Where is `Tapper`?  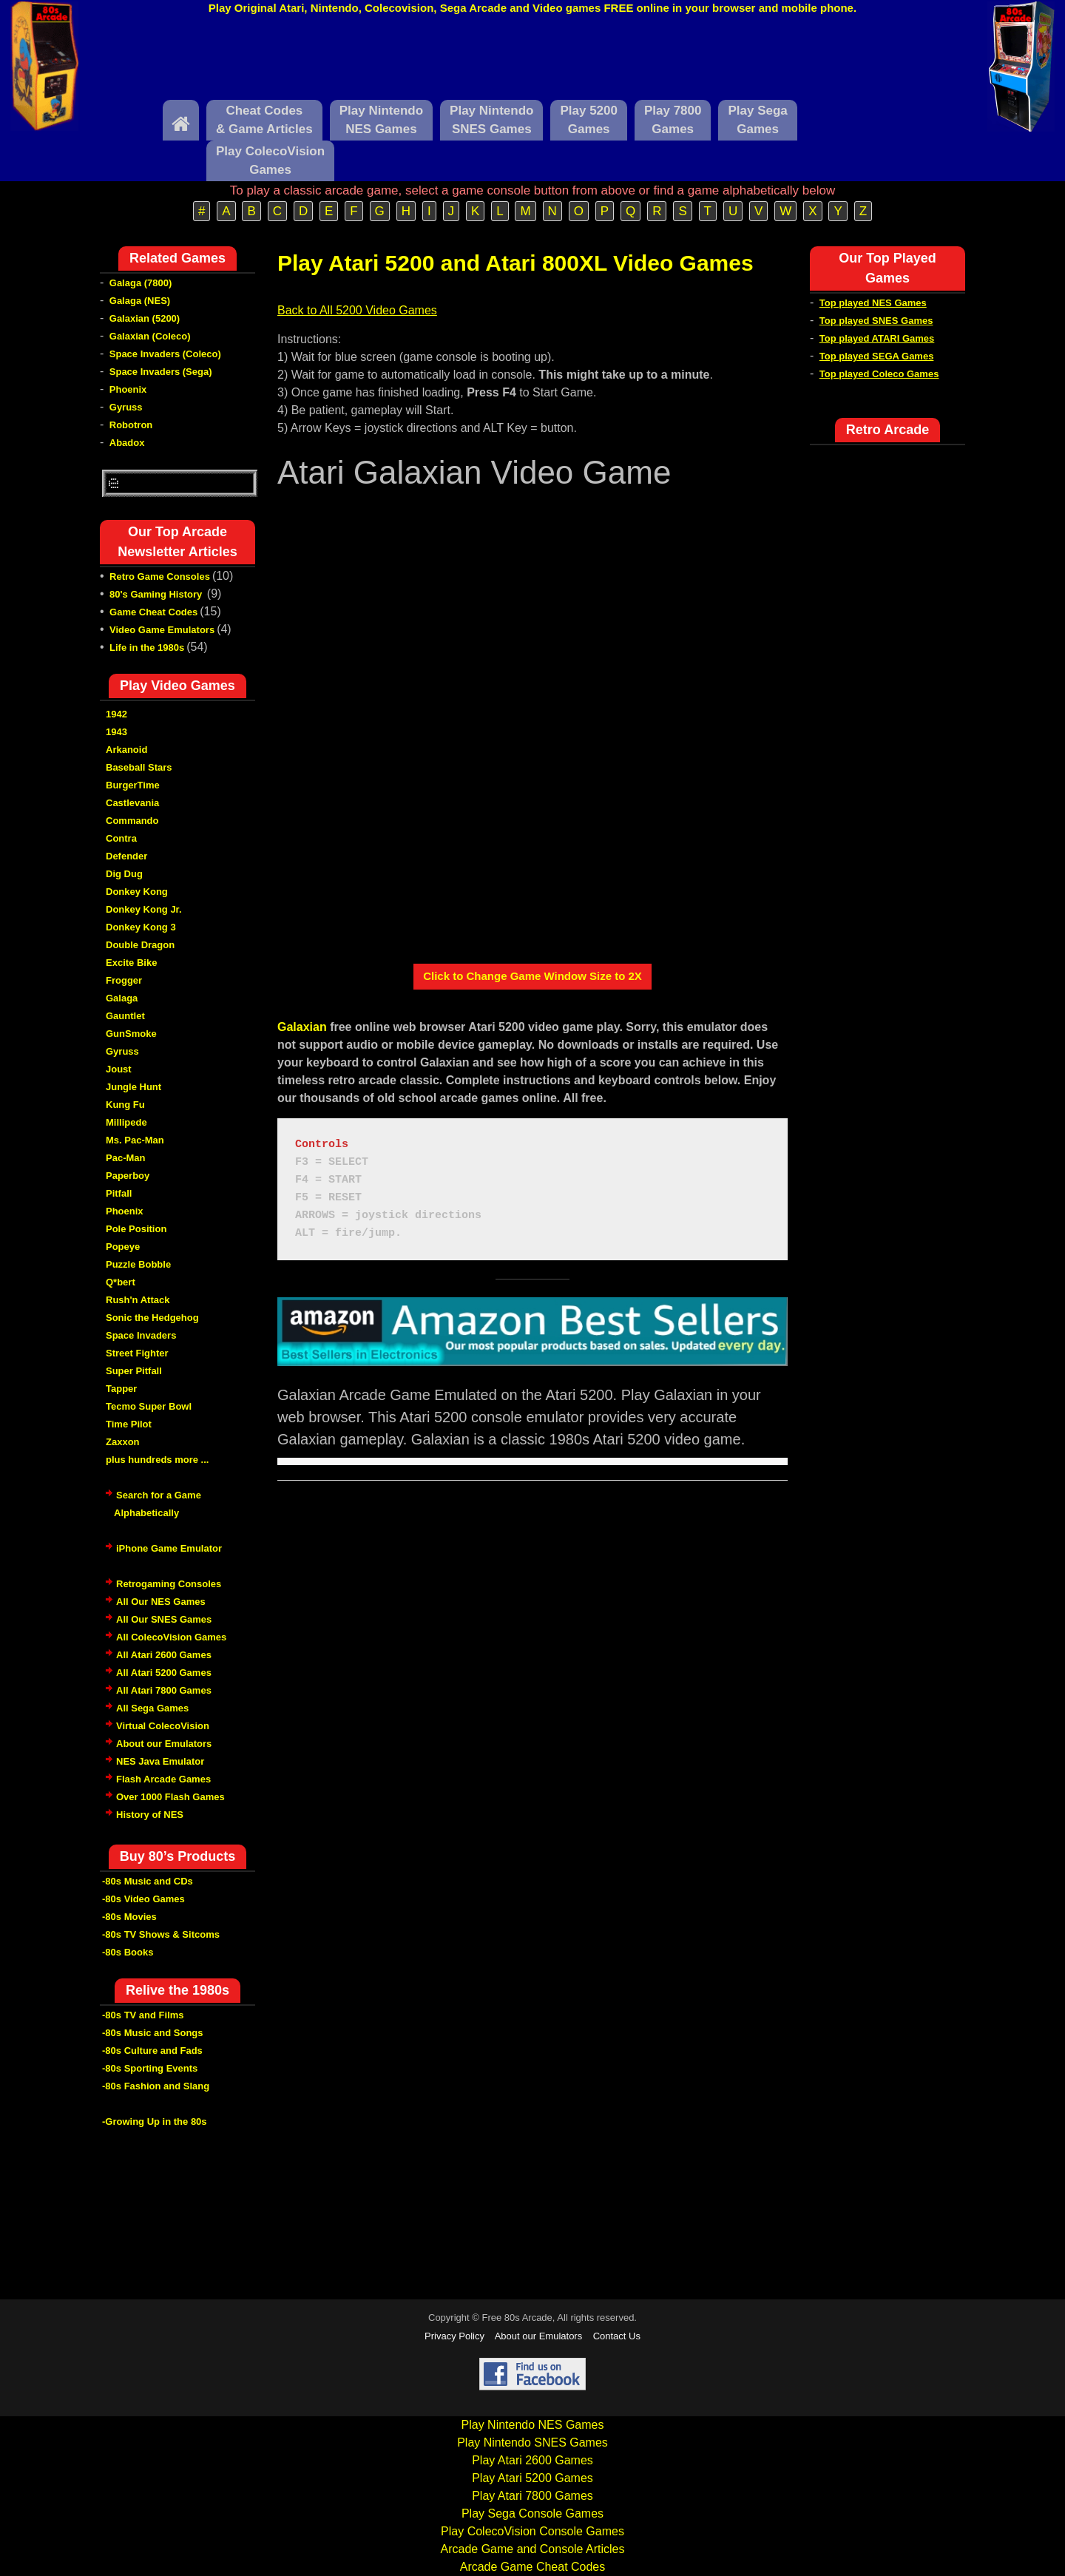
Tapper is located at coordinates (121, 1388).